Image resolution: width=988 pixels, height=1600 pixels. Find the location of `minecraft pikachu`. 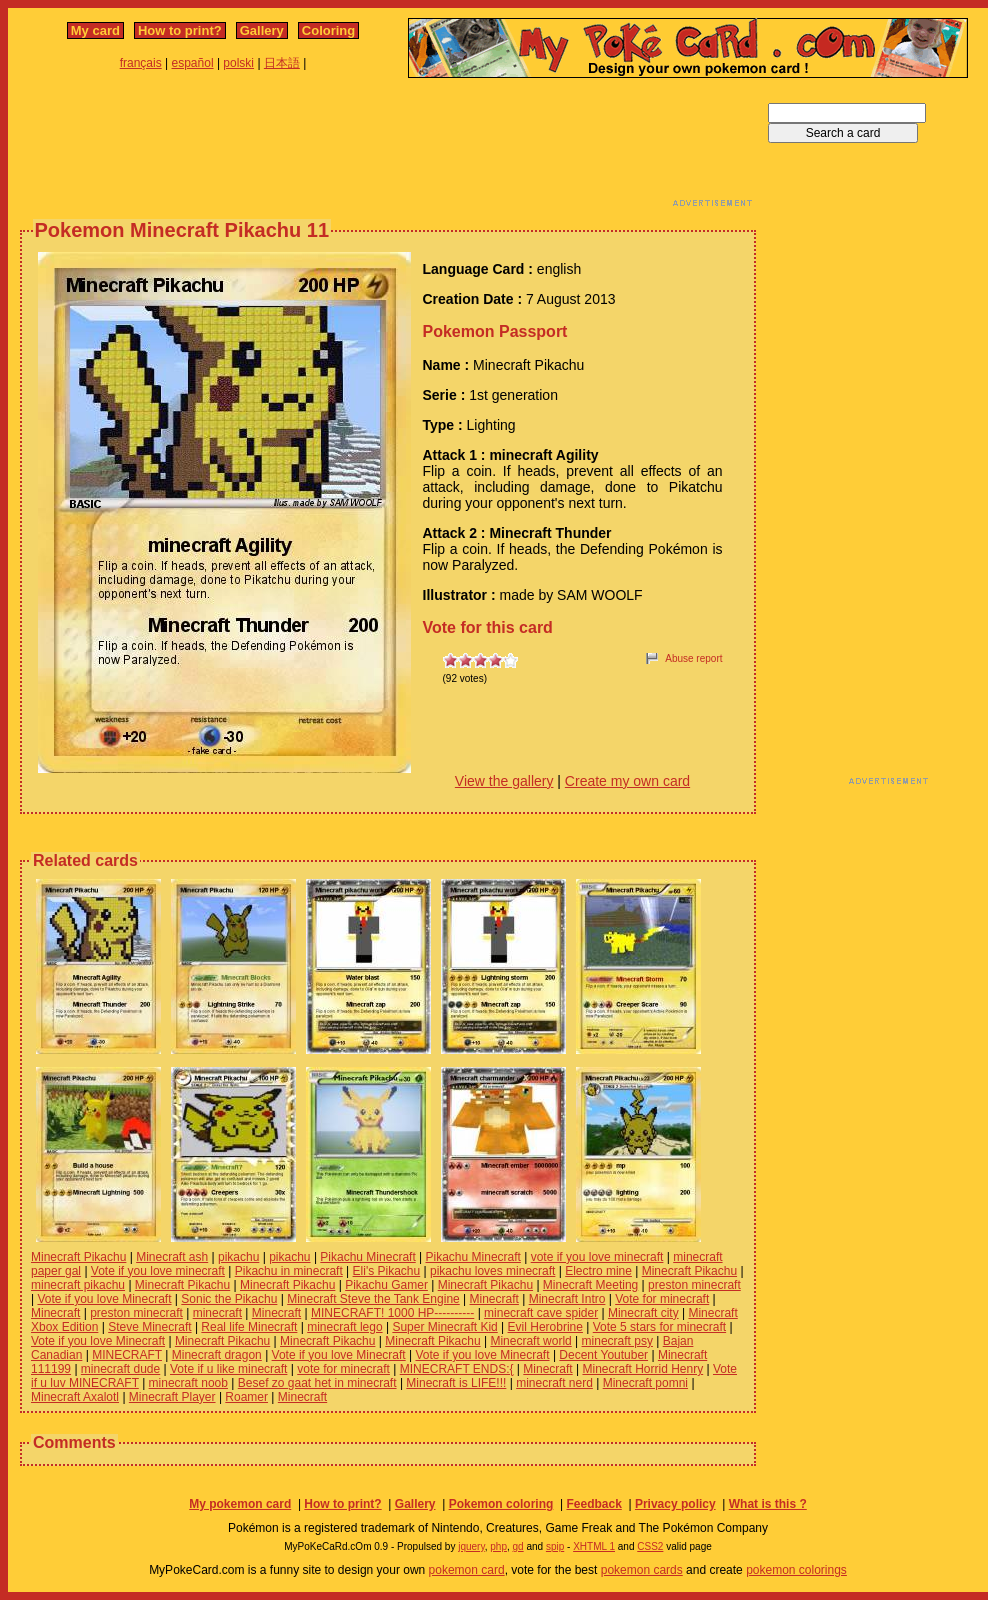

minecraft pikachu is located at coordinates (78, 1285).